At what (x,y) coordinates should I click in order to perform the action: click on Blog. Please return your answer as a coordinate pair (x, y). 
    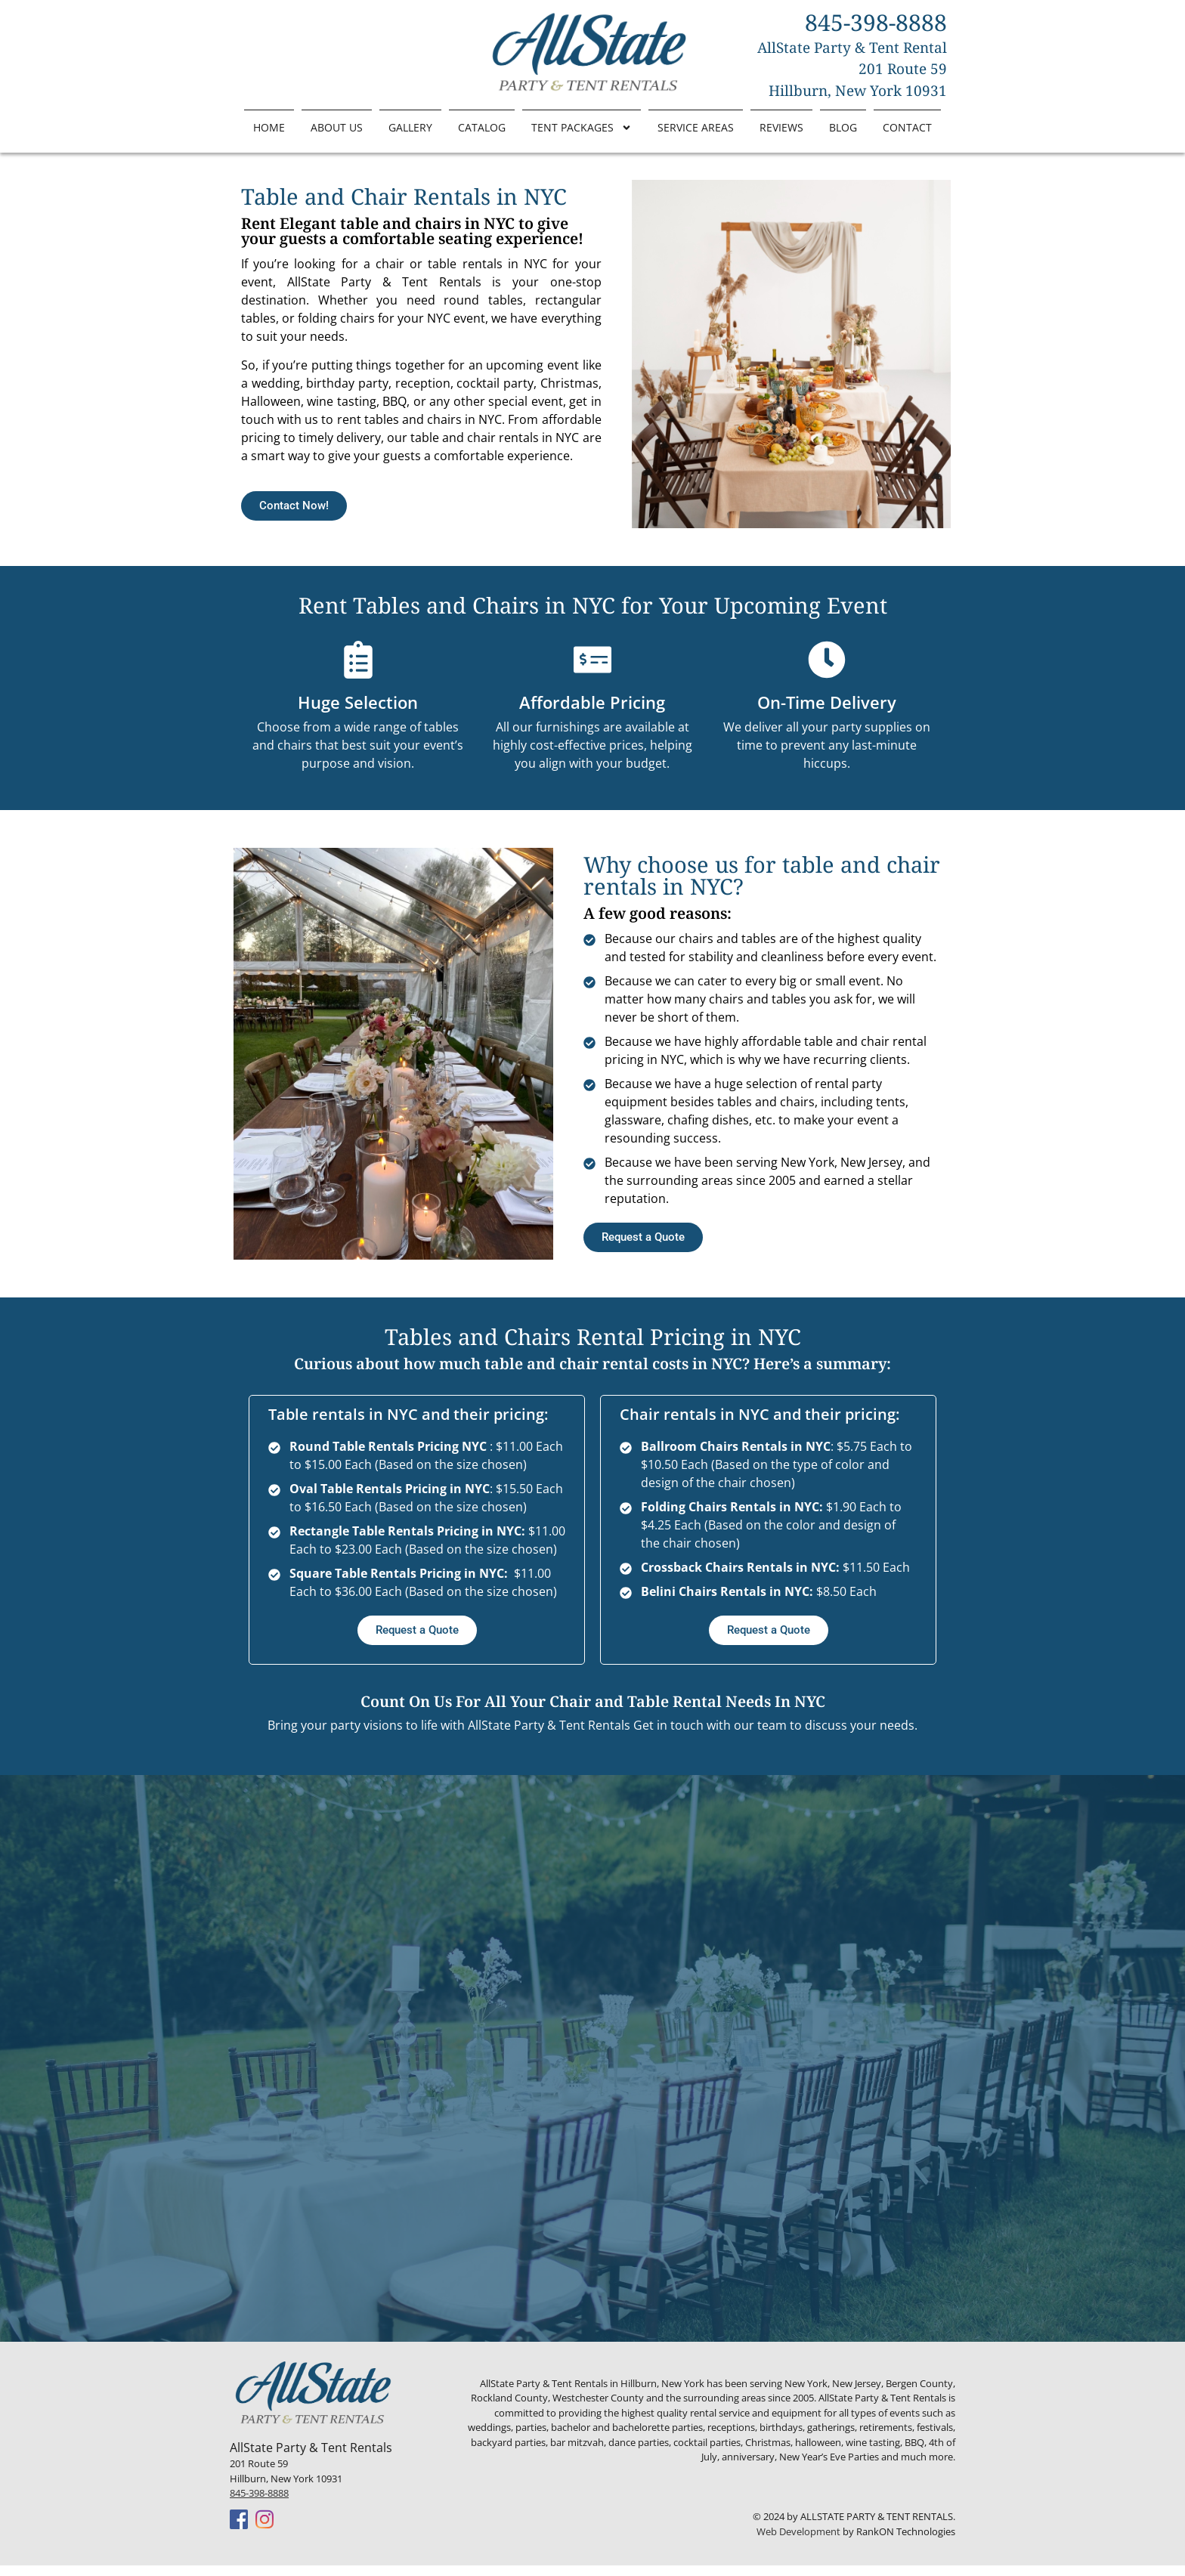
    Looking at the image, I should click on (843, 127).